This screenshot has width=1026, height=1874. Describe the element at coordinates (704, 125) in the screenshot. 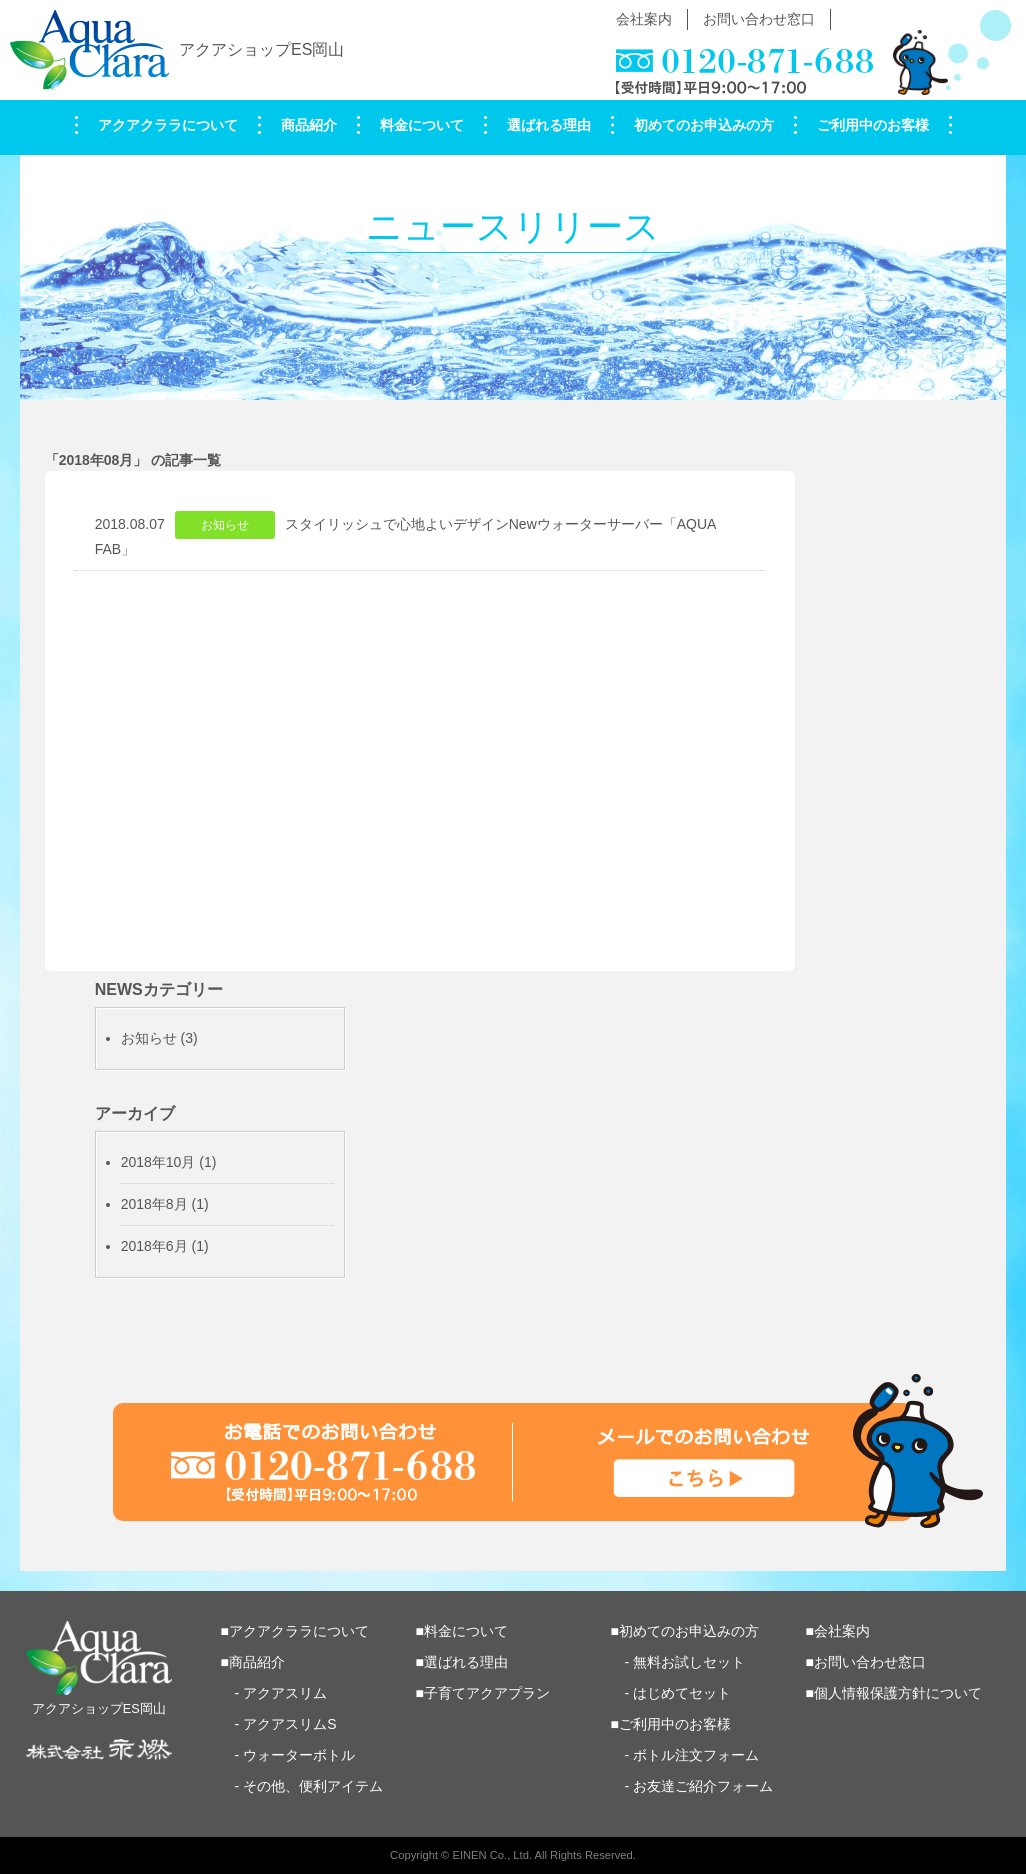

I see `初めてのお申込みの方` at that location.